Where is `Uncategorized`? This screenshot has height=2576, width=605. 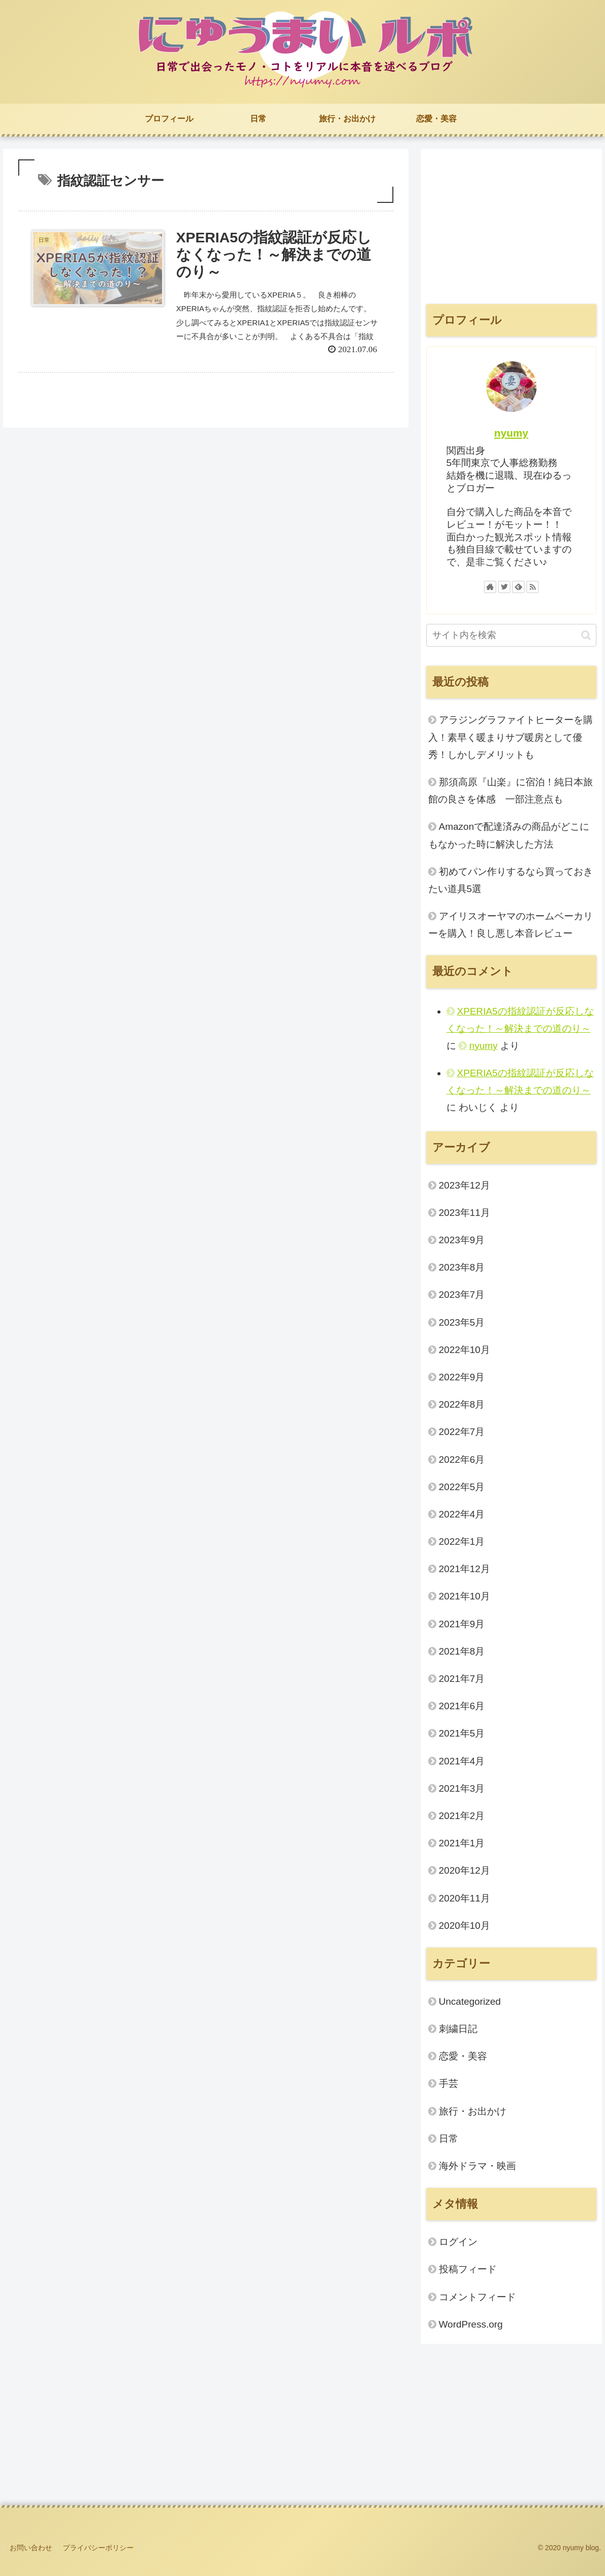
Uncategorized is located at coordinates (470, 2001).